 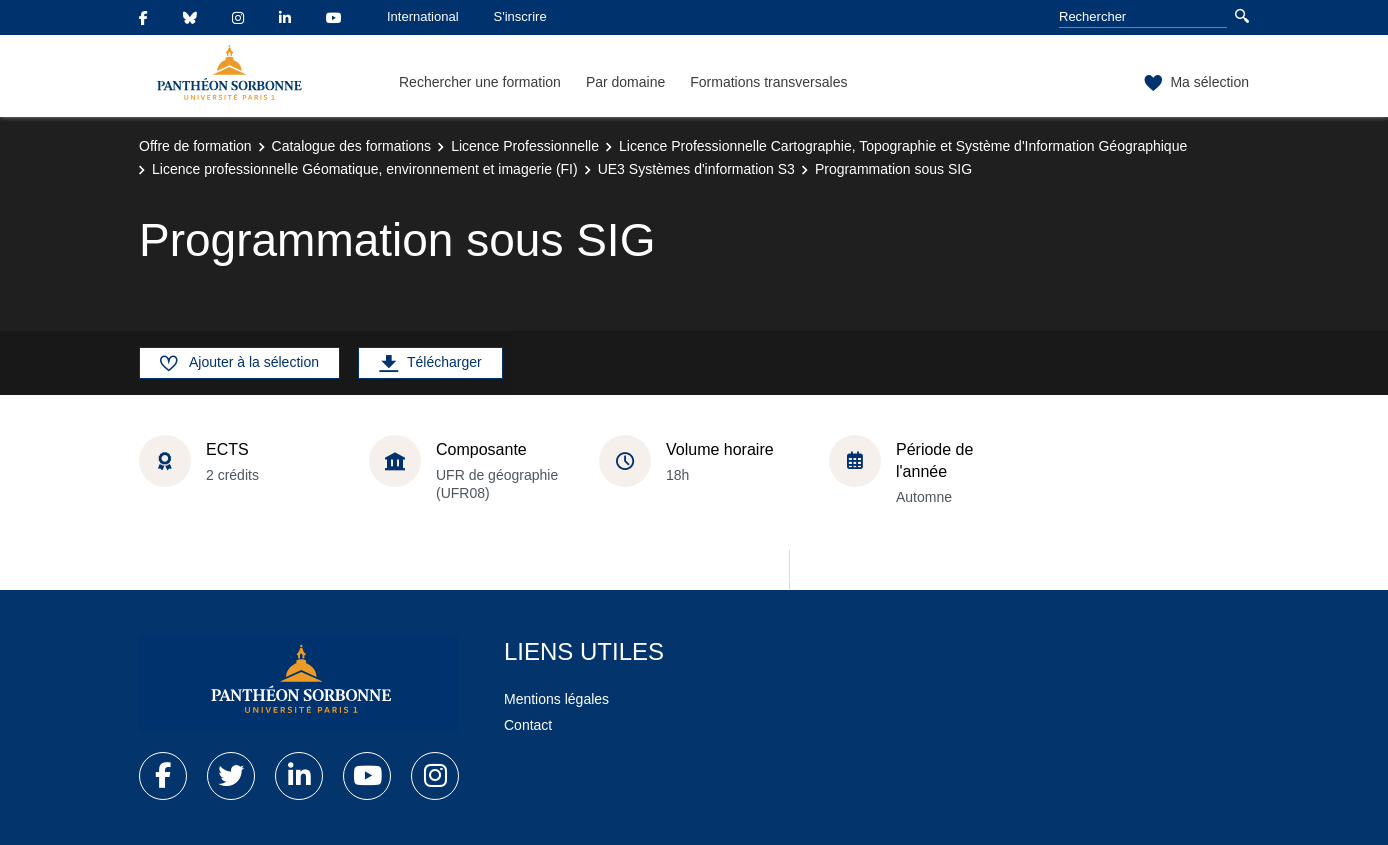 I want to click on International, so click(x=423, y=16).